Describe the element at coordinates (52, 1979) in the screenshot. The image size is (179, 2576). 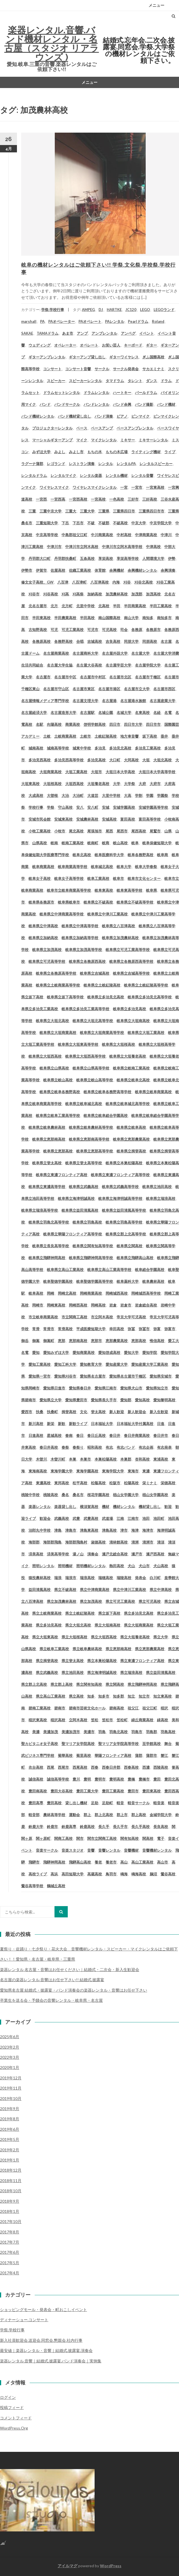
I see `名古屋の楽器レンタル.音響はお任せ下さい!! 結婚式.披露宴` at that location.